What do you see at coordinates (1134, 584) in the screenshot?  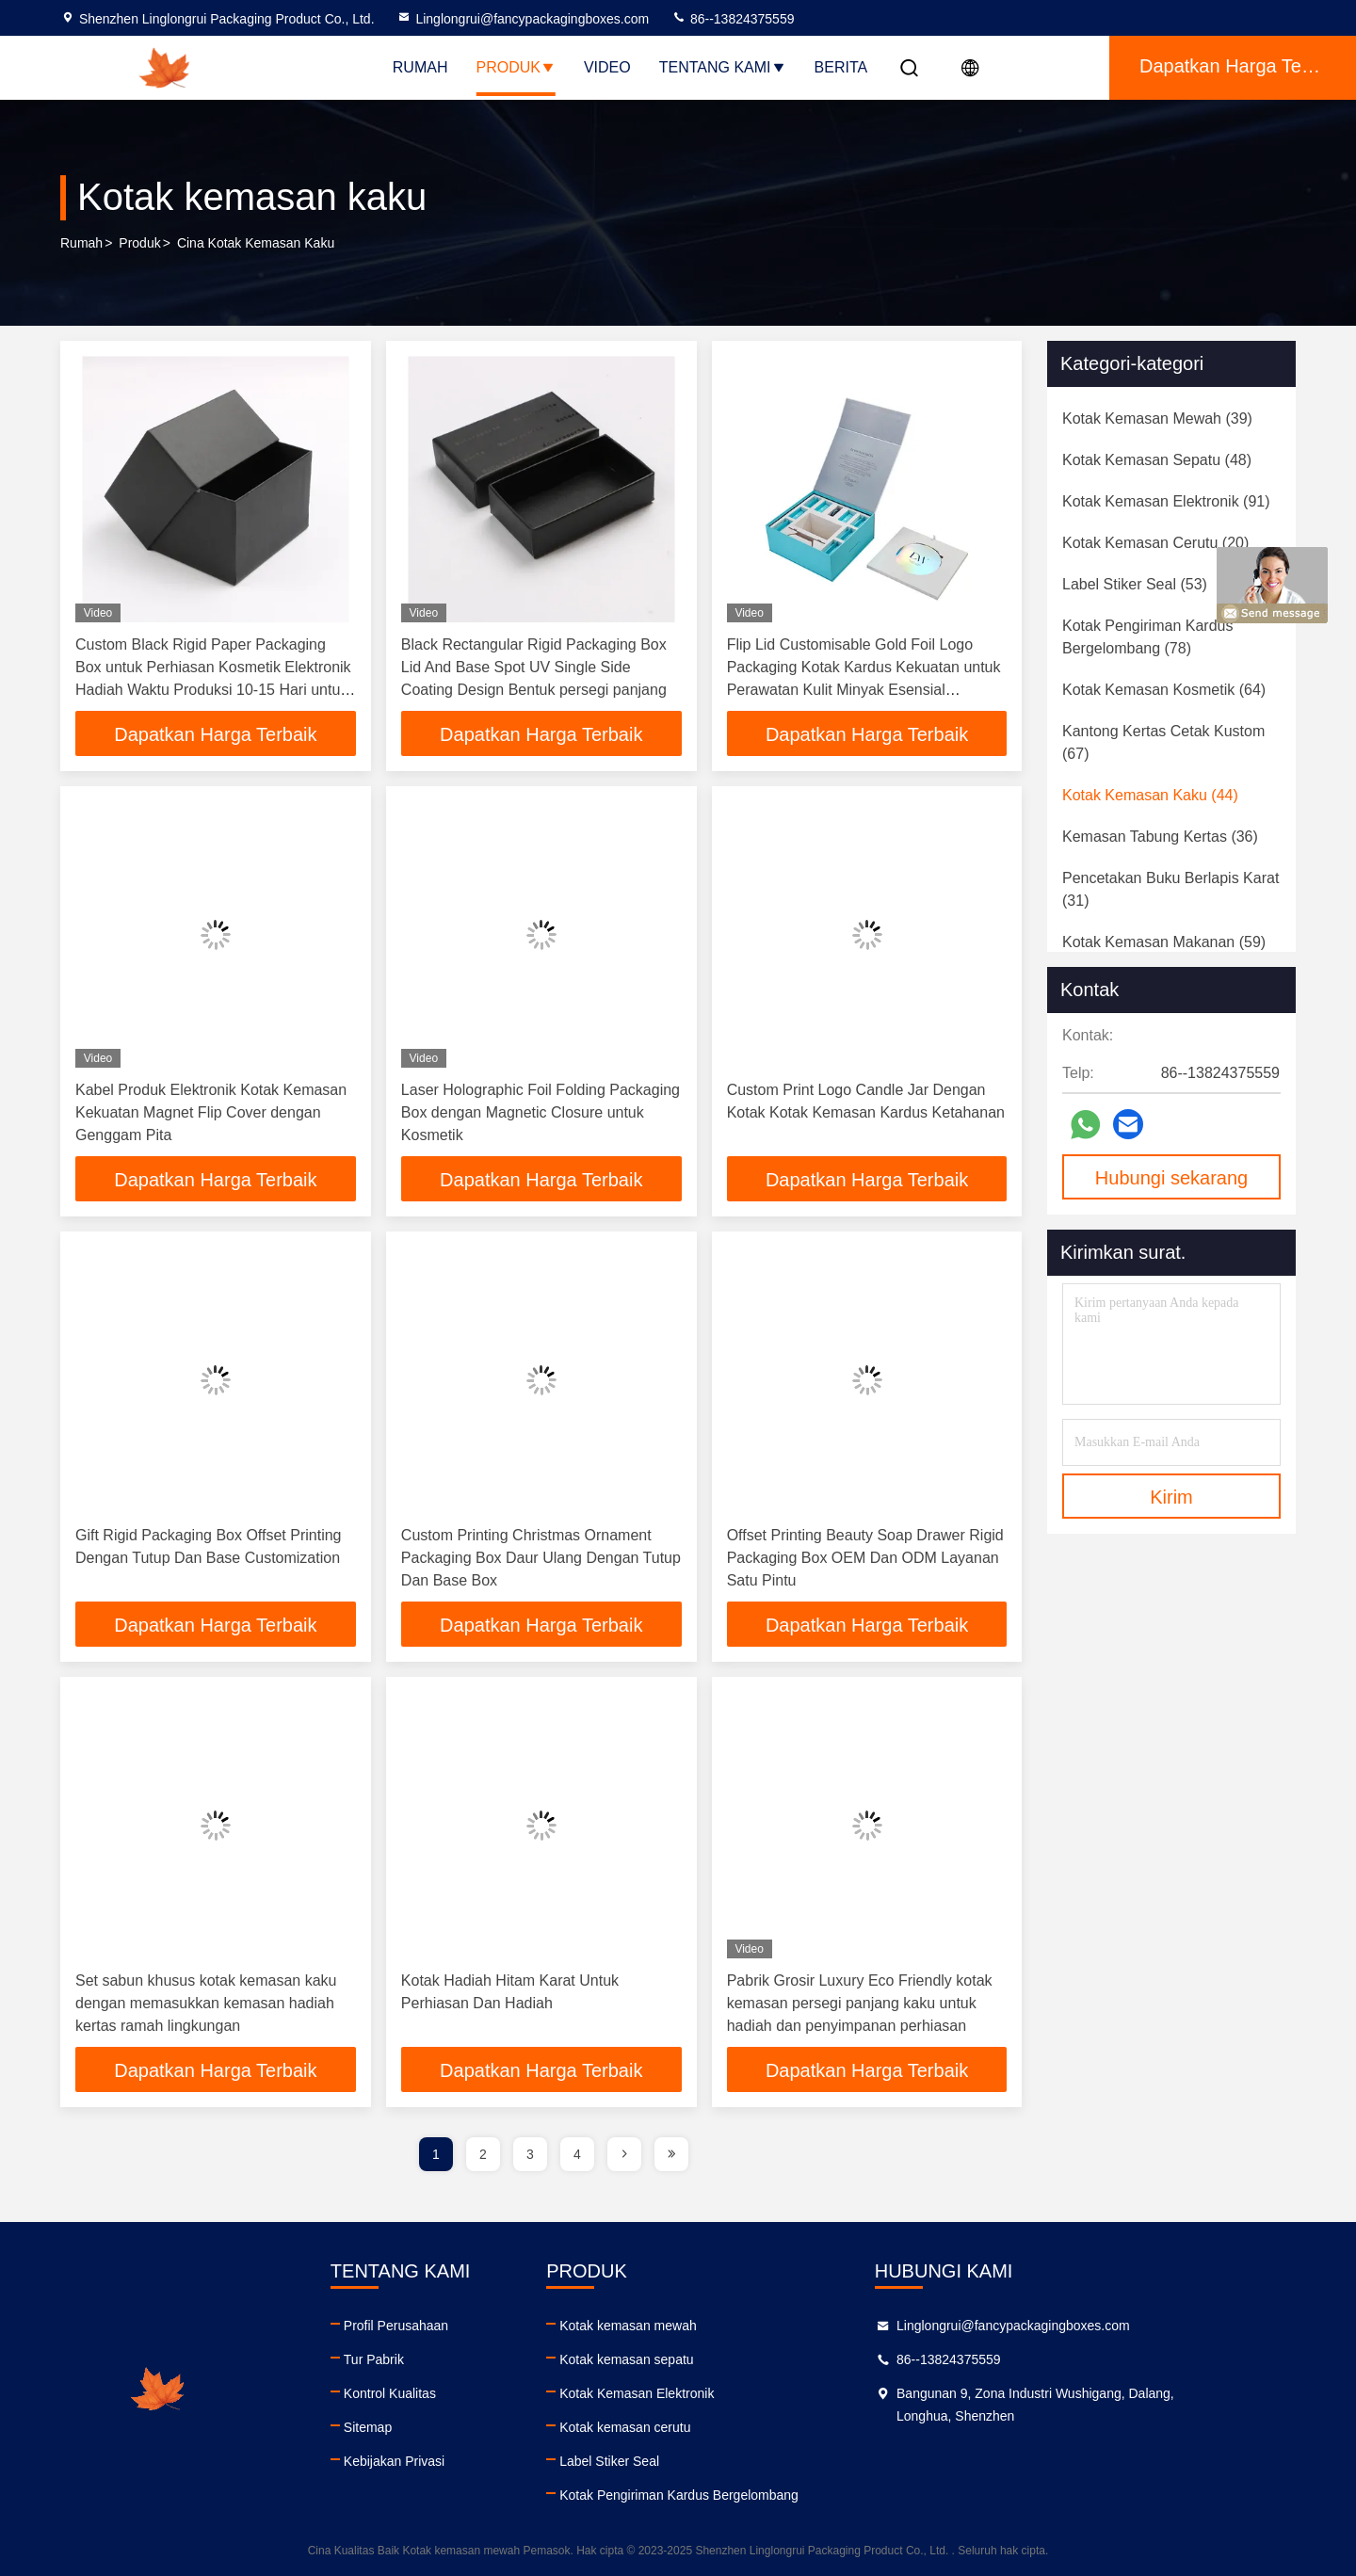 I see `(53)` at bounding box center [1134, 584].